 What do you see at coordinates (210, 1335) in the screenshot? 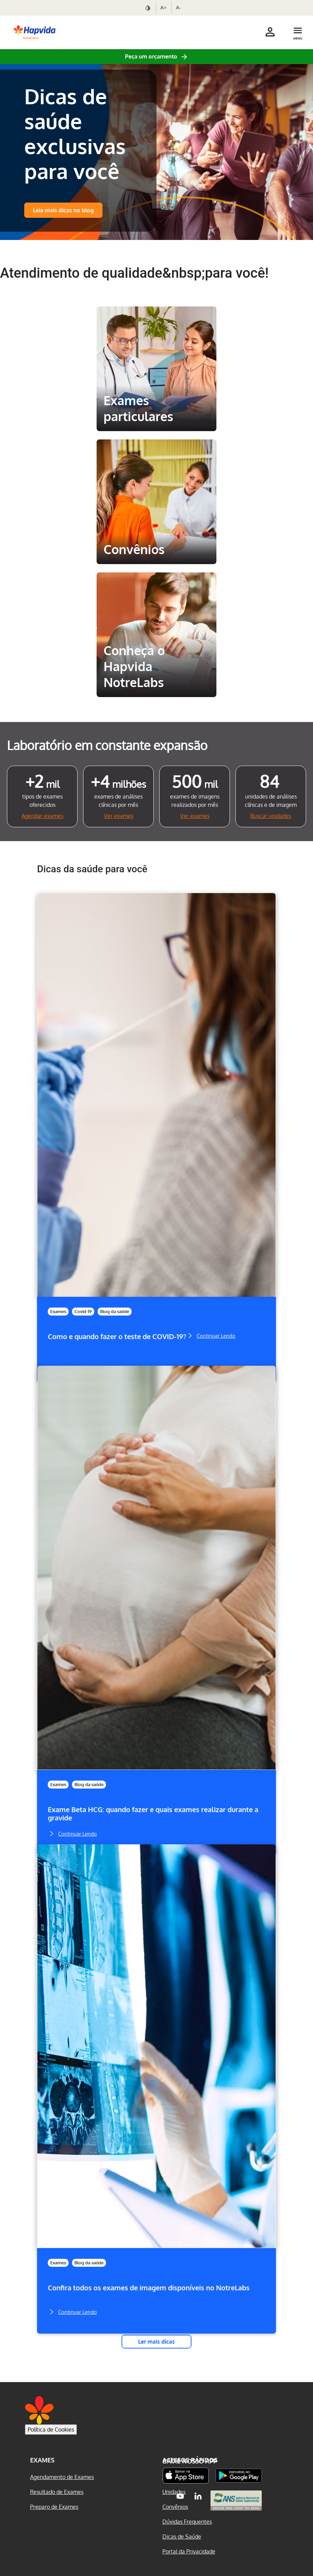
I see `Continuar Lendo` at bounding box center [210, 1335].